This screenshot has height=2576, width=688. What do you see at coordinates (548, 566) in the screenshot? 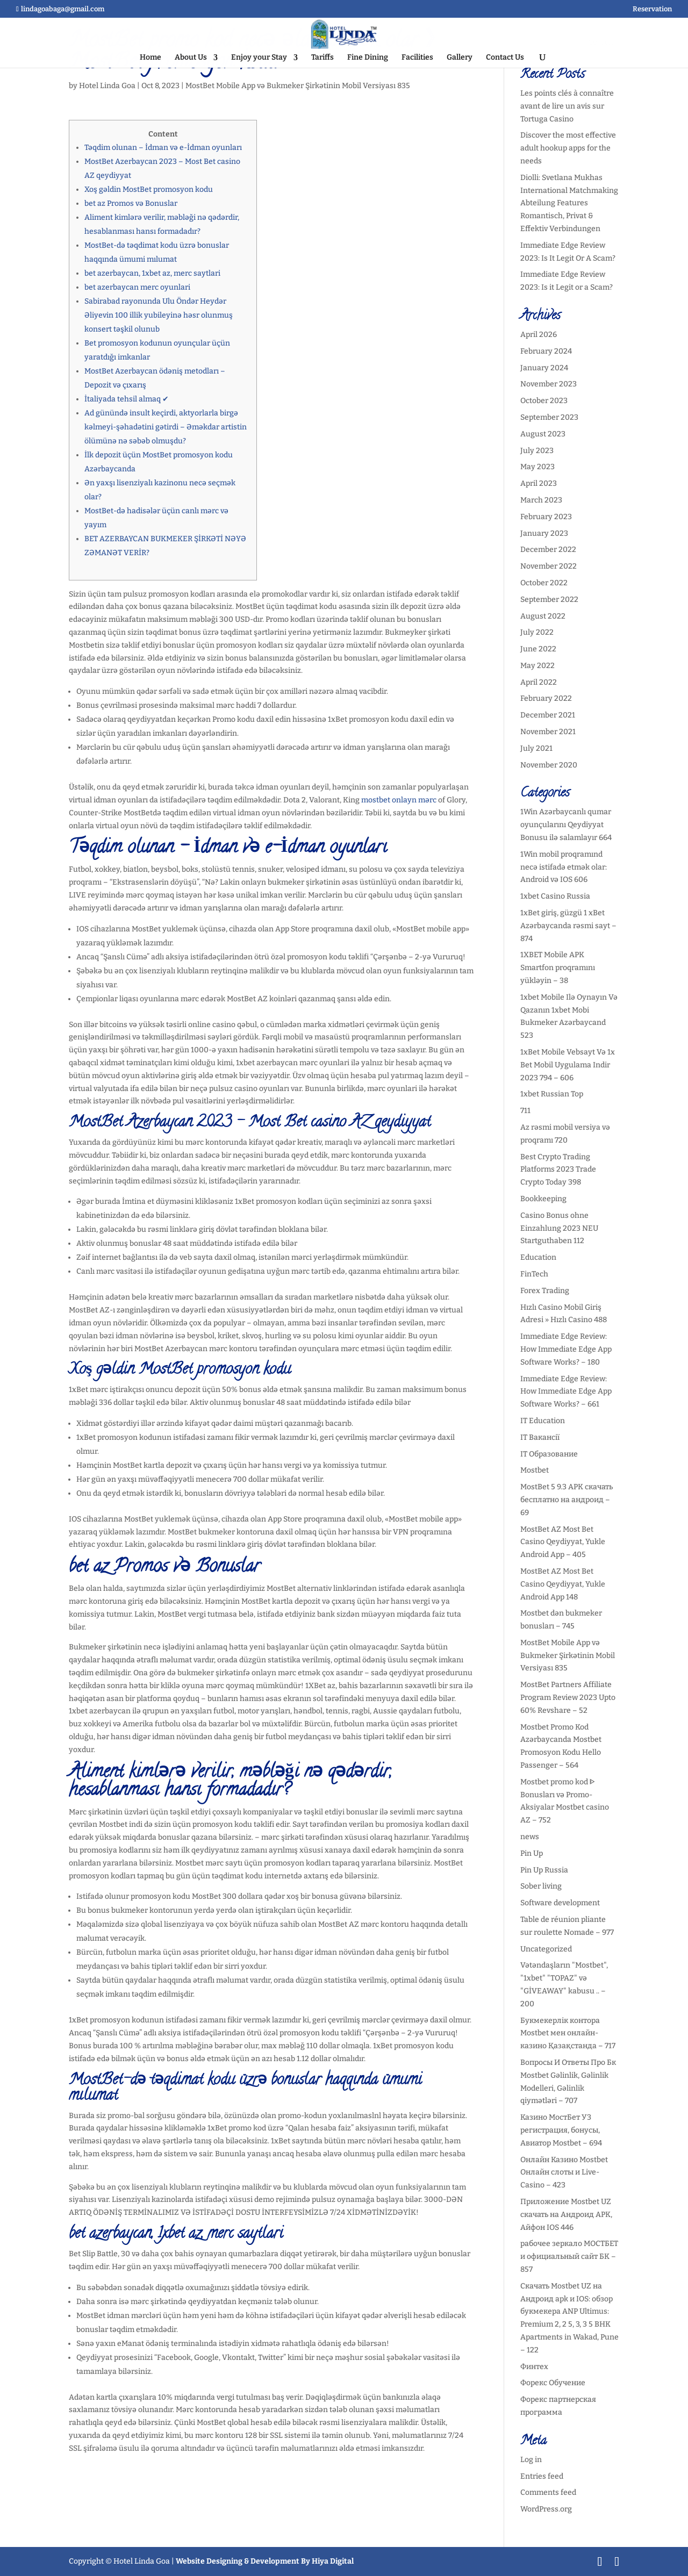
I see `November 2022` at bounding box center [548, 566].